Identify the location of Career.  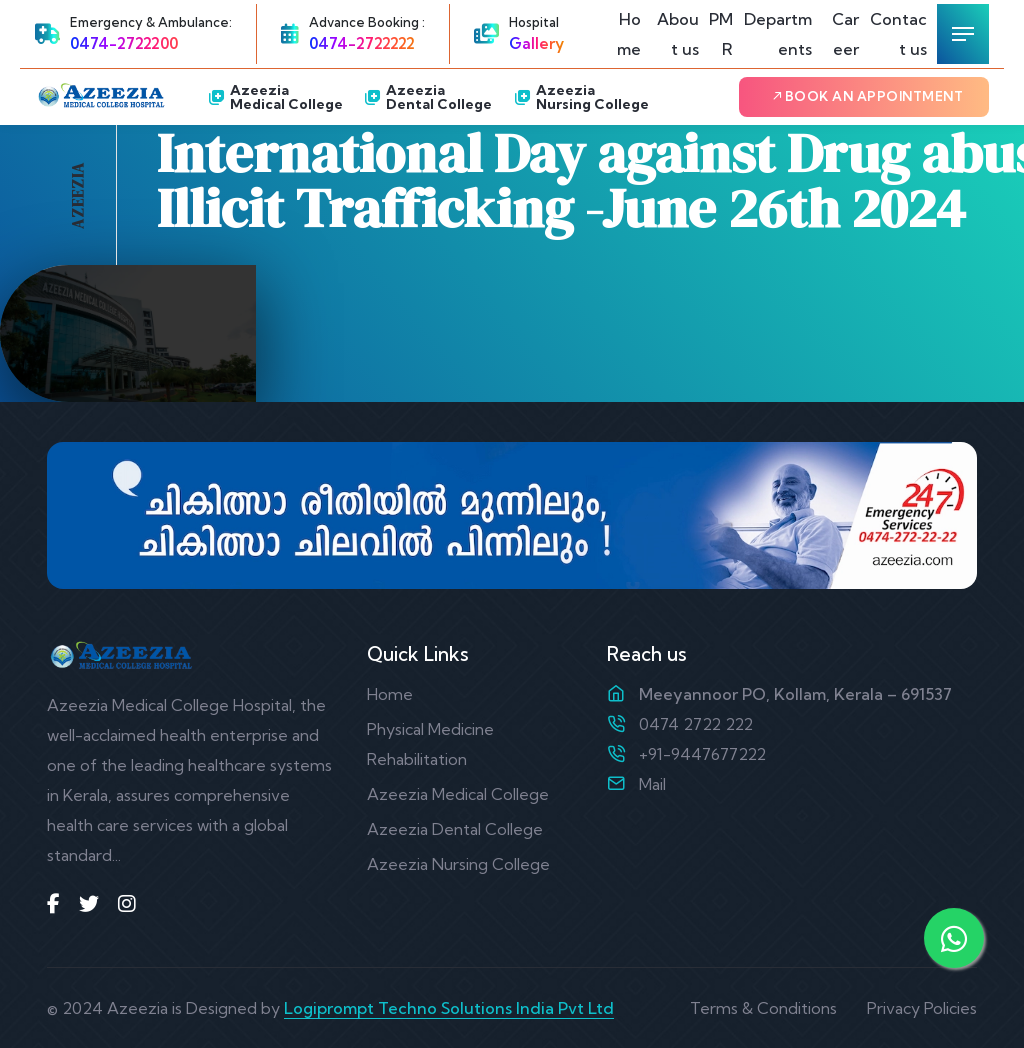
(845, 34).